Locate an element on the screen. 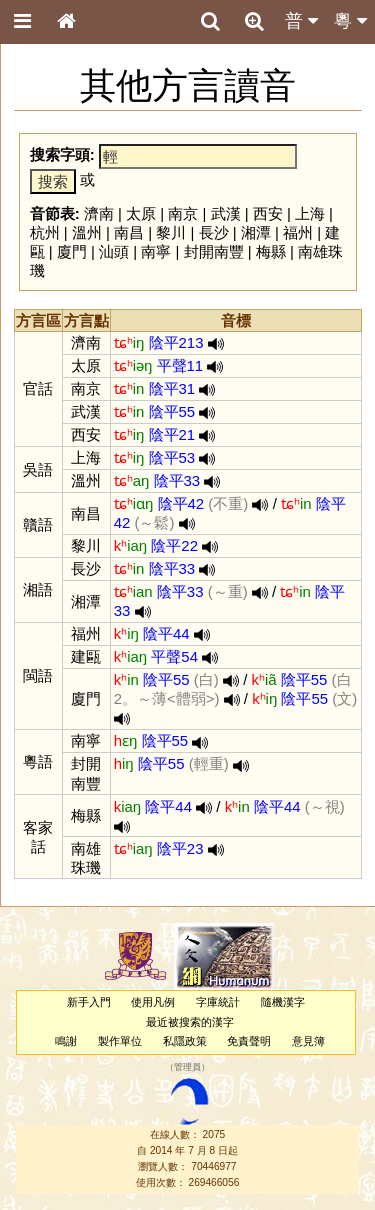 The width and height of the screenshot is (375, 1210). 福州 is located at coordinates (298, 232).